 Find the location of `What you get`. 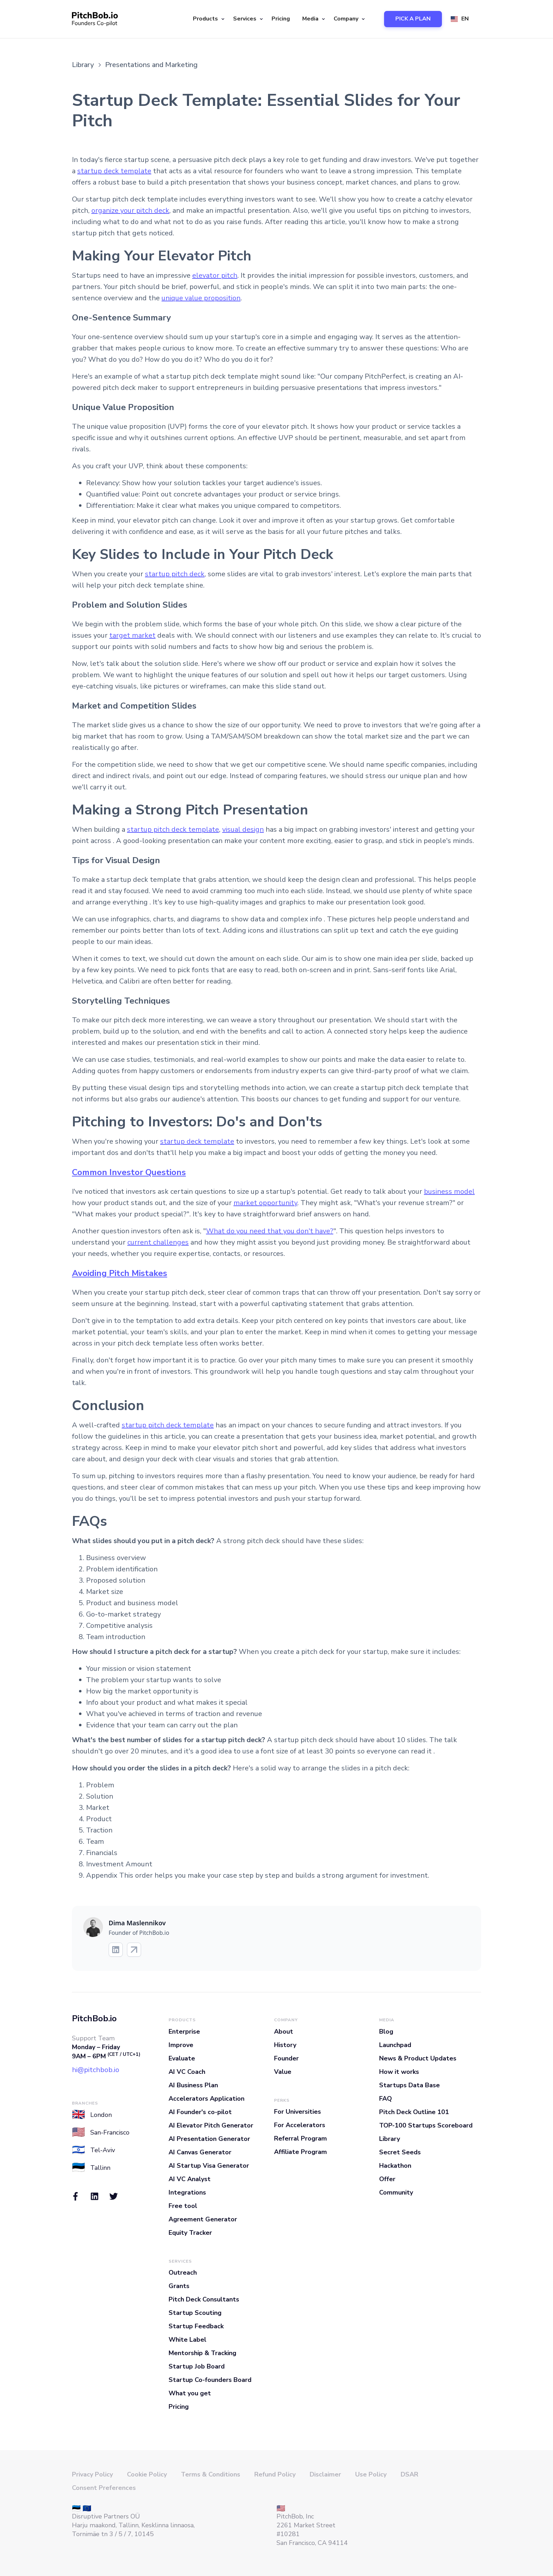

What you get is located at coordinates (190, 2393).